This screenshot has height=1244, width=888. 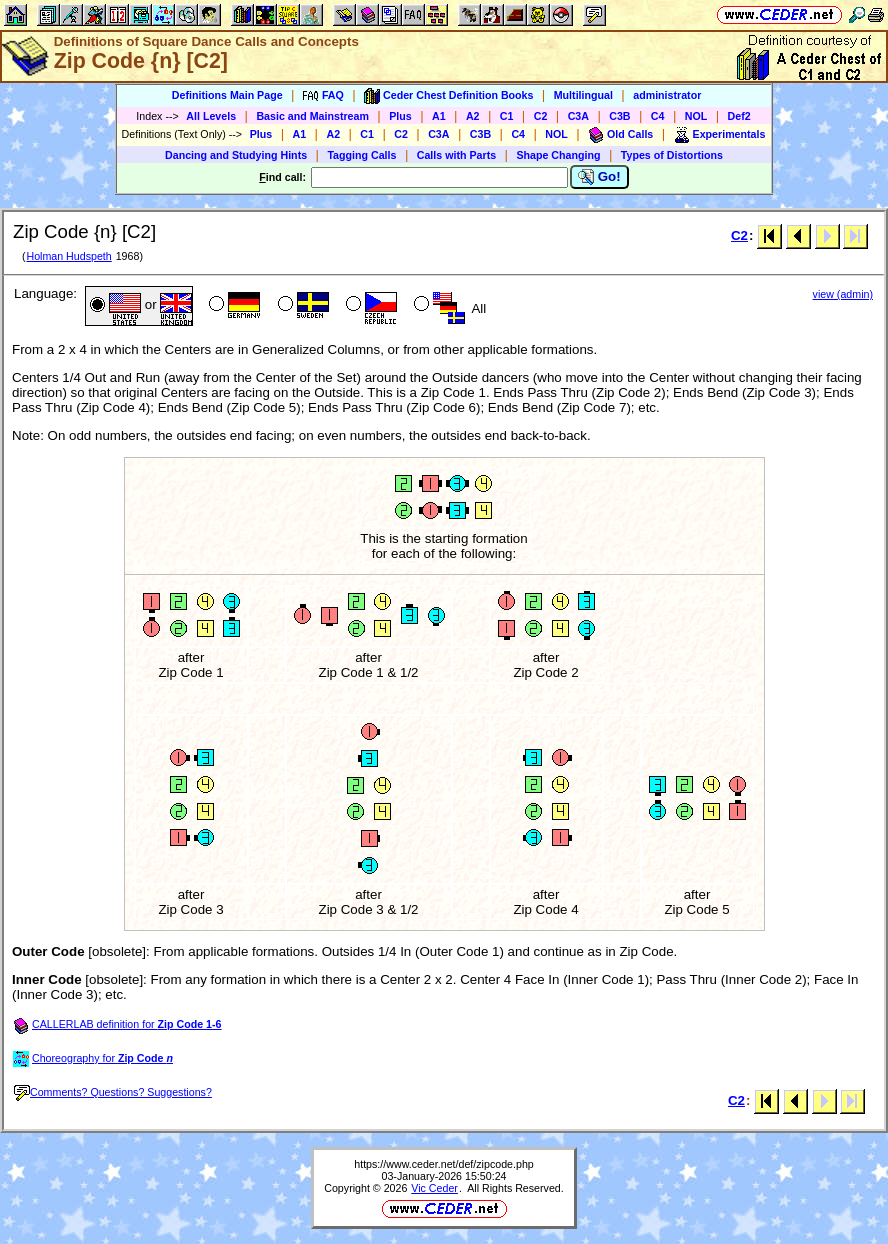 I want to click on Dancing and Studying Hints, so click(x=236, y=155).